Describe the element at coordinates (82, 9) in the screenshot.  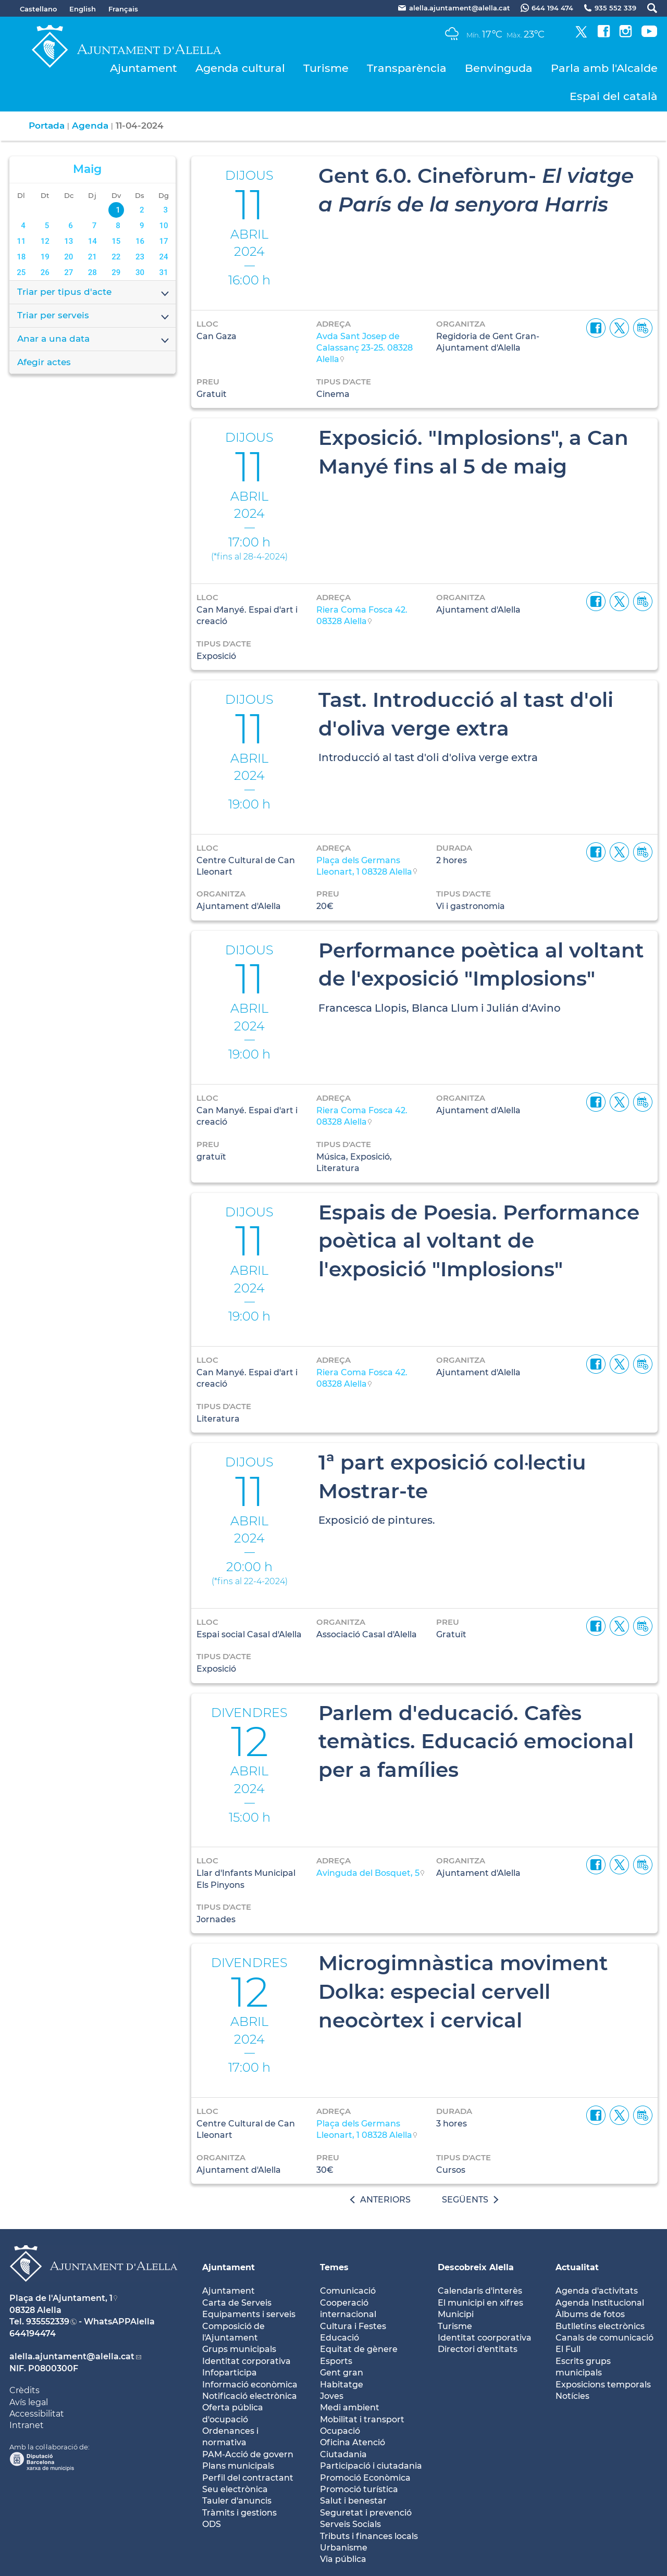
I see `English` at that location.